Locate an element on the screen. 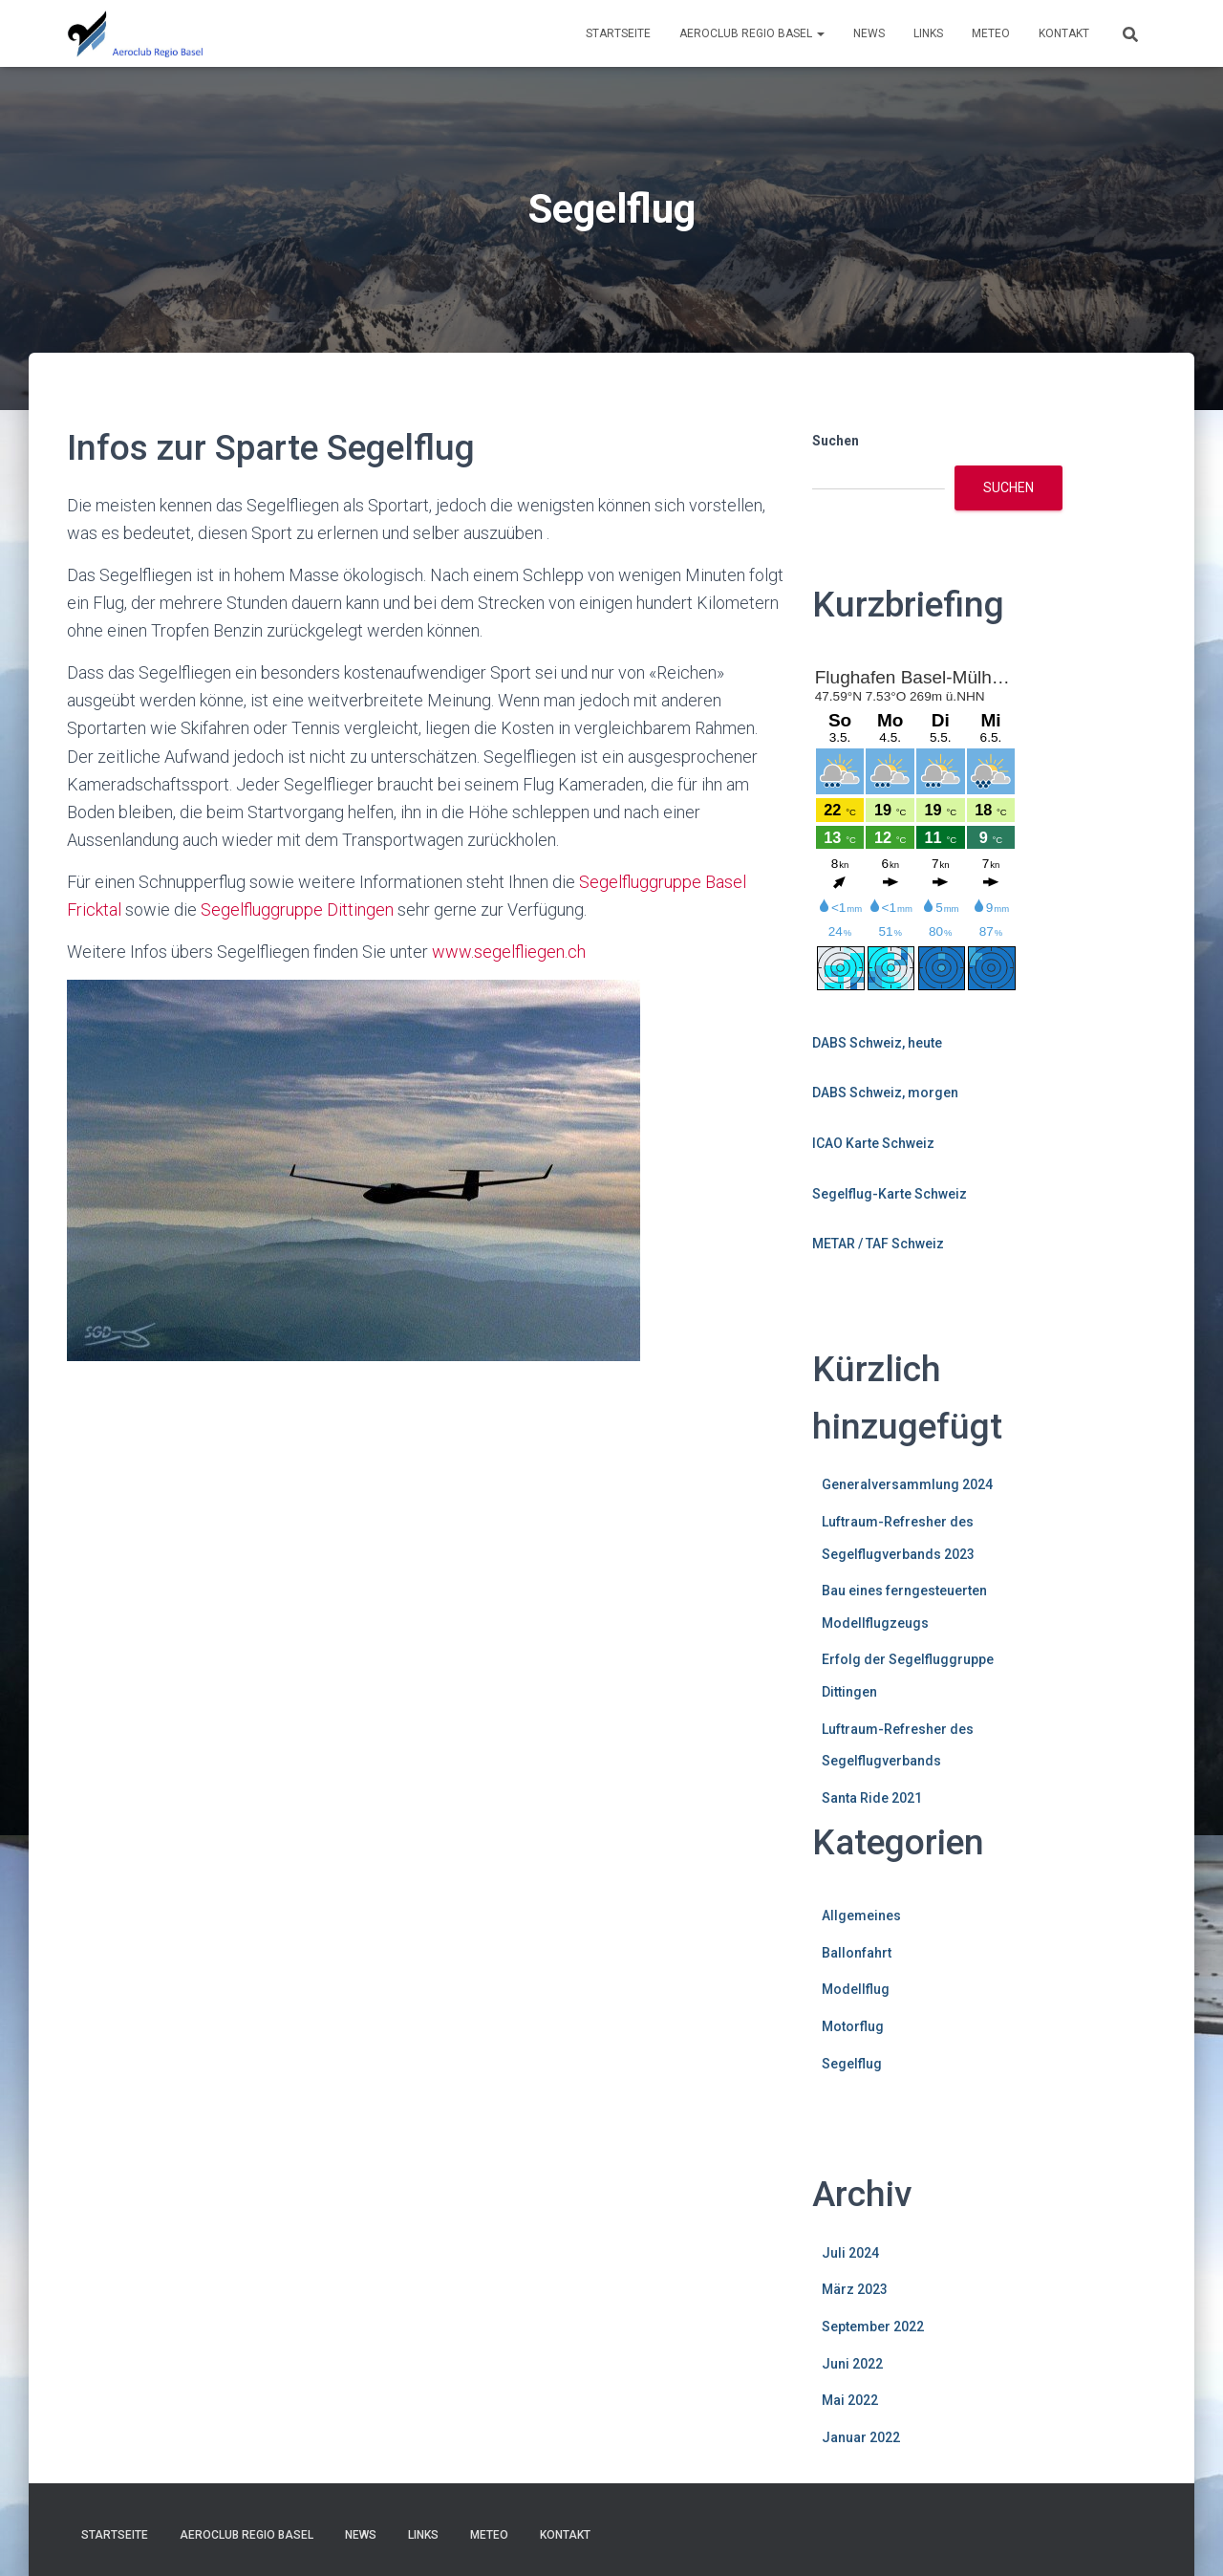 The height and width of the screenshot is (2576, 1223). Juni 2022 is located at coordinates (852, 2363).